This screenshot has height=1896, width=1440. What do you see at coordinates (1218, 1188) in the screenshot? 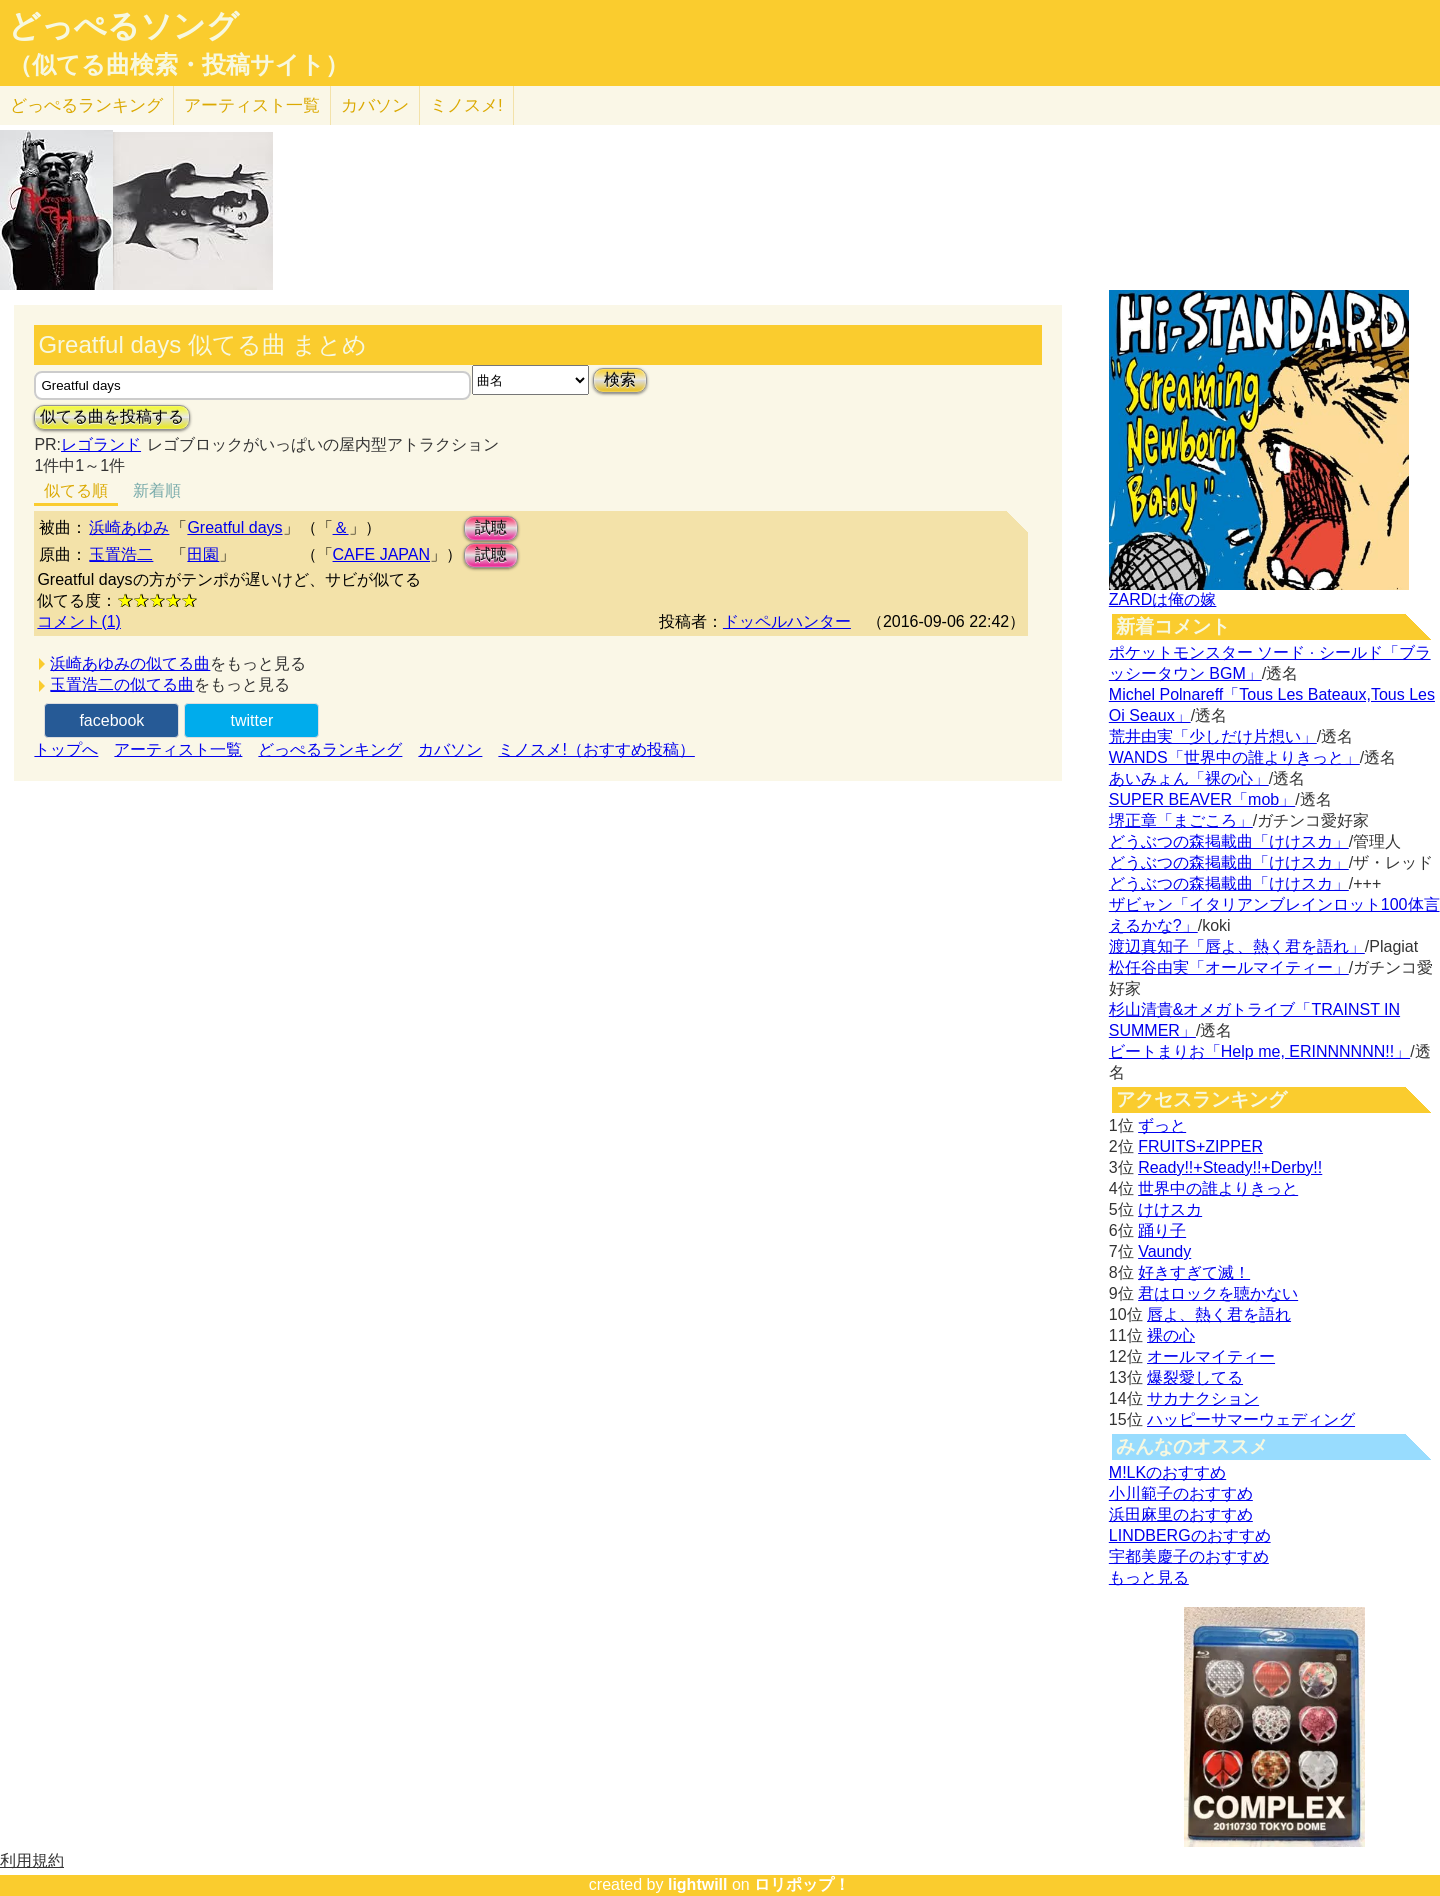
I see `世界中の誰よりきっと` at bounding box center [1218, 1188].